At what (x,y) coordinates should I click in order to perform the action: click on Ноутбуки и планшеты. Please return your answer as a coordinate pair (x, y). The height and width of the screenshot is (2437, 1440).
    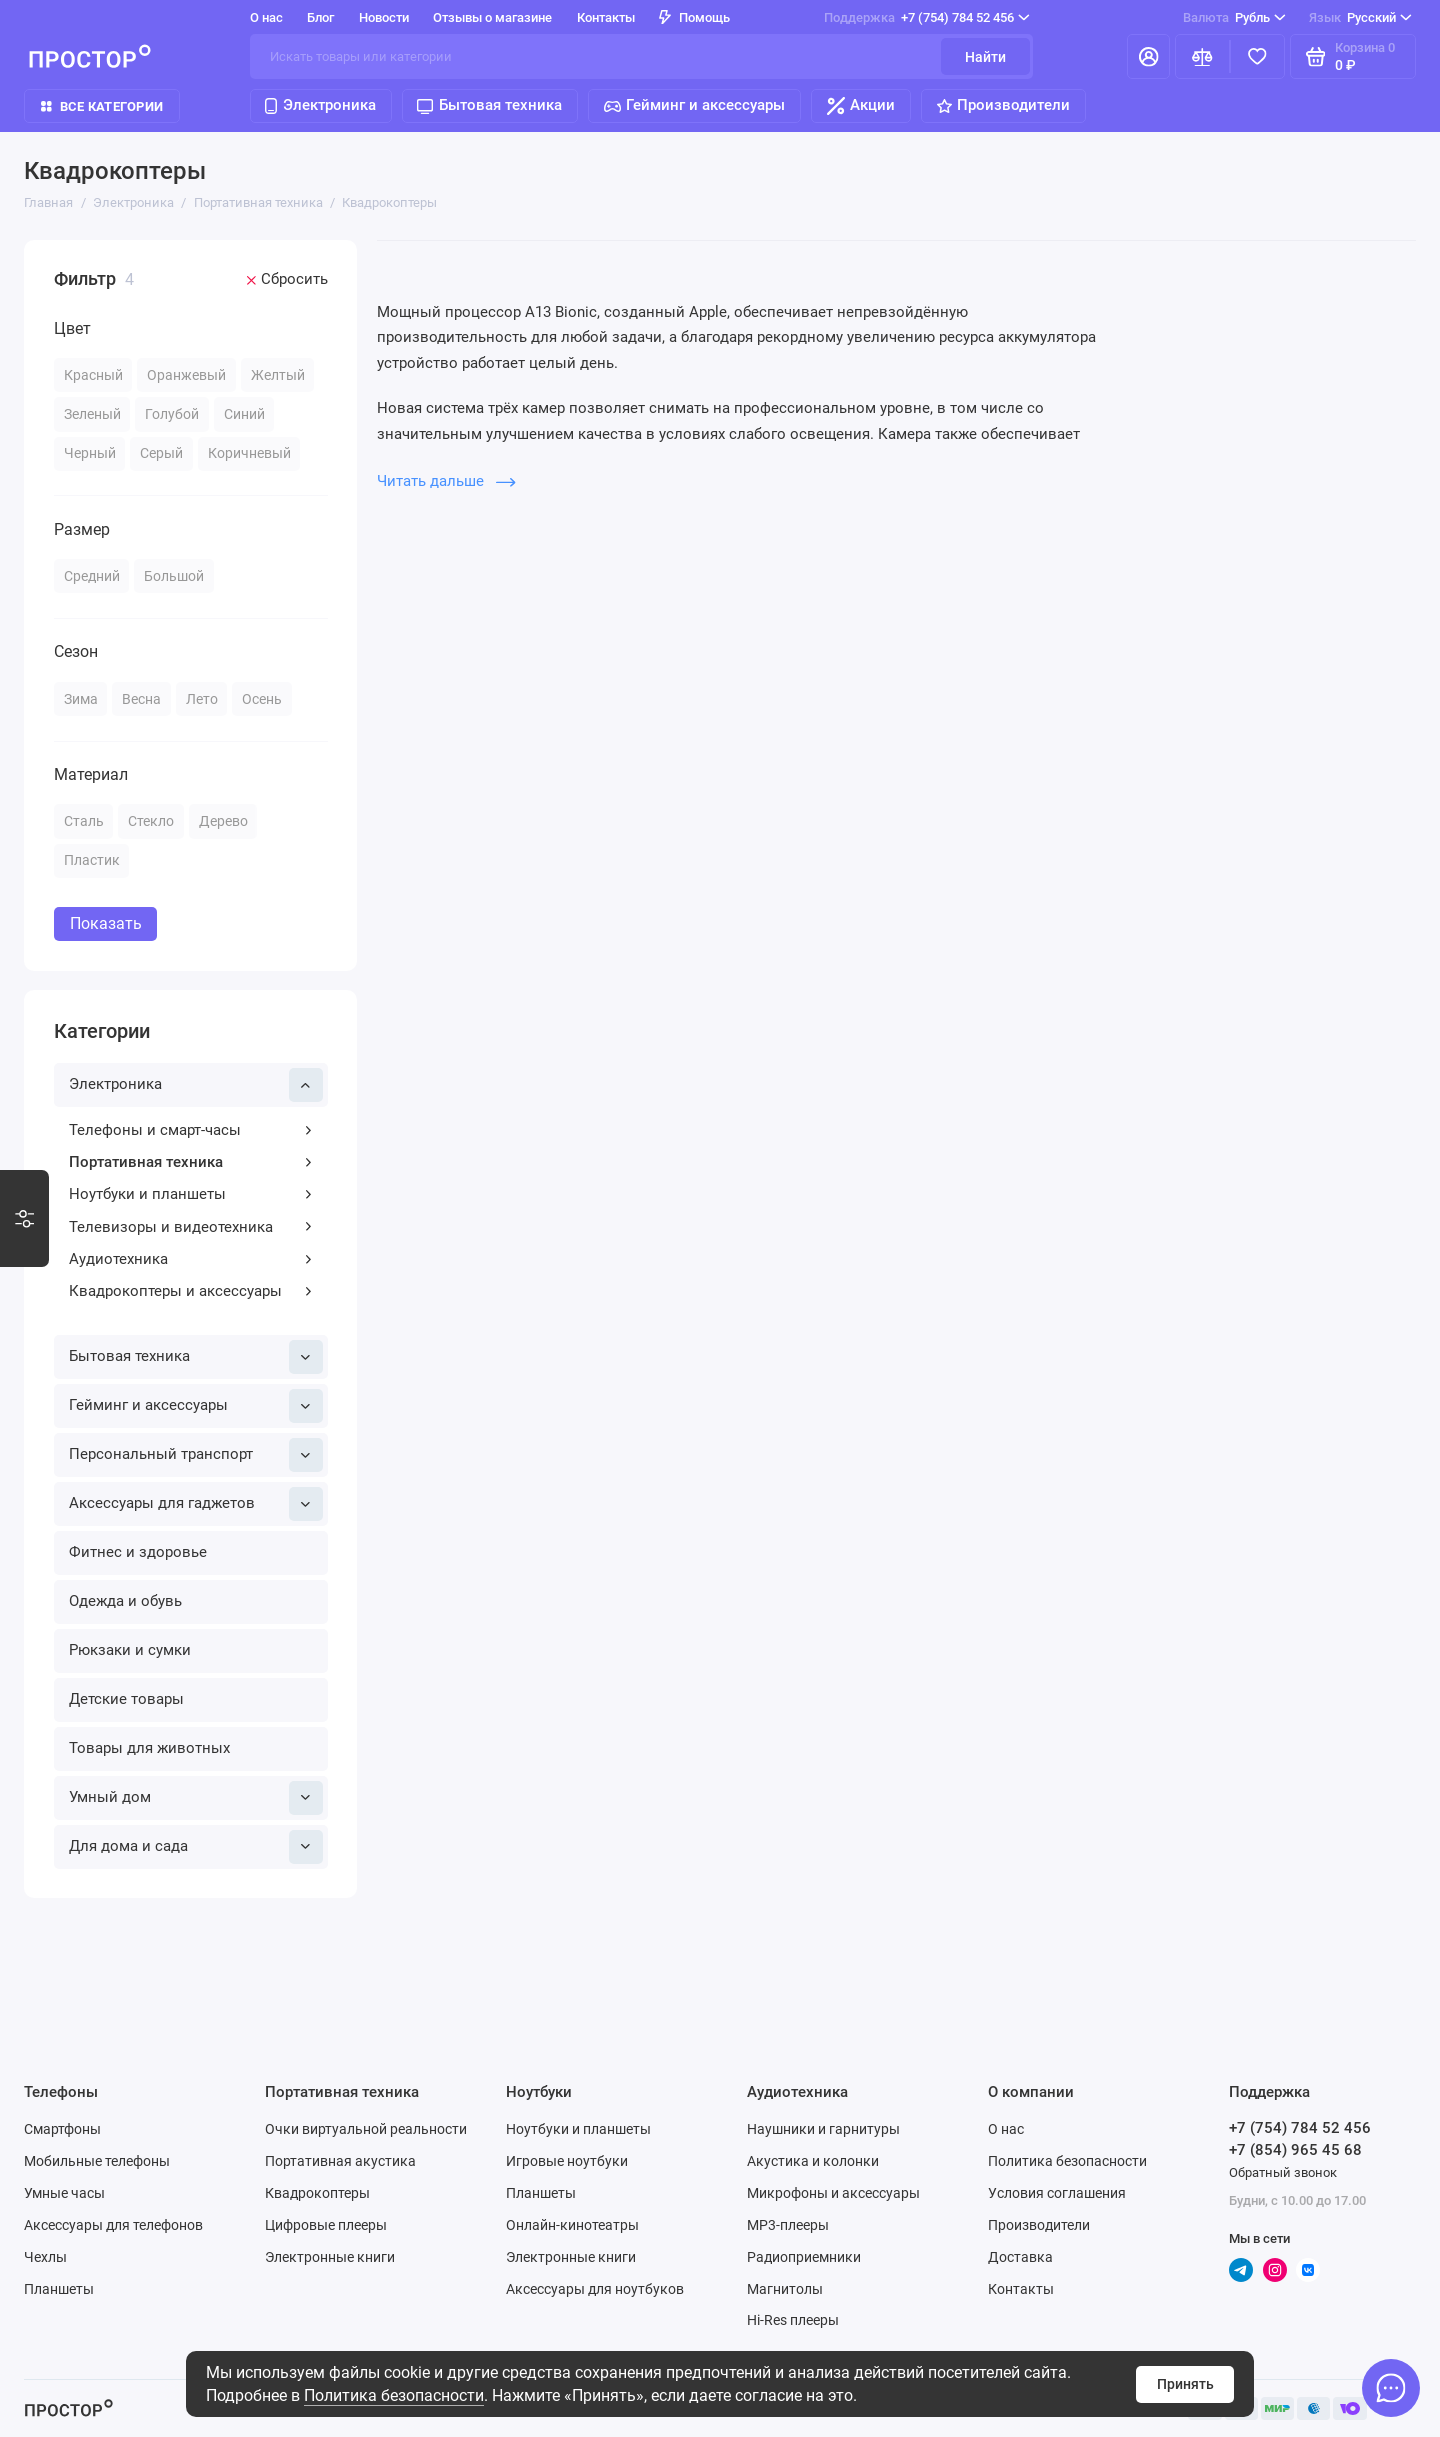
    Looking at the image, I should click on (191, 1194).